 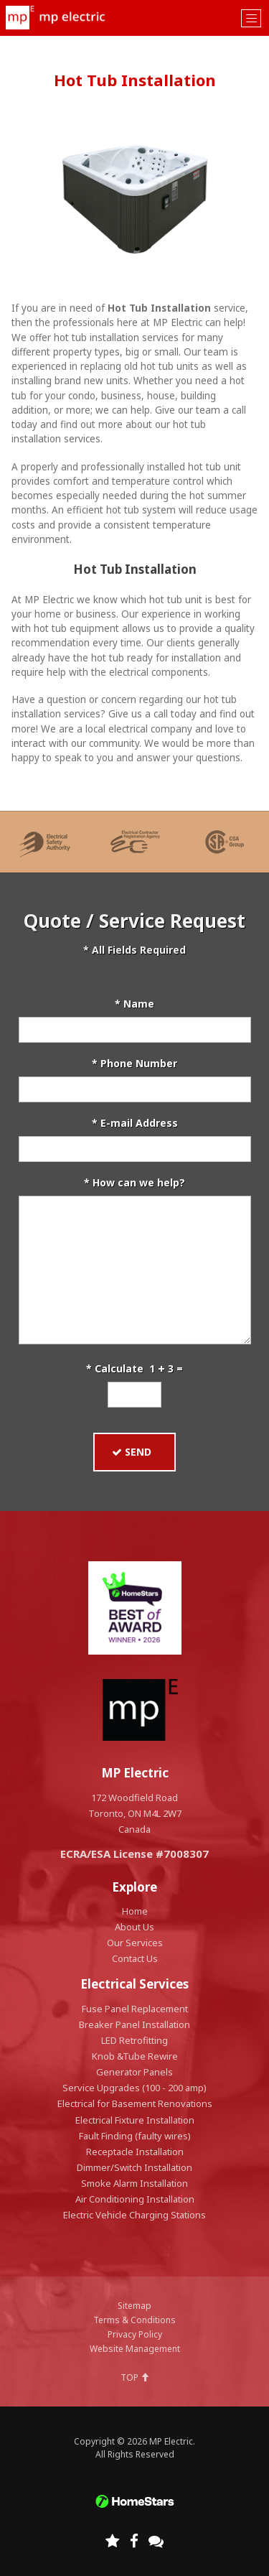 I want to click on LED Retrofitting, so click(x=134, y=2040).